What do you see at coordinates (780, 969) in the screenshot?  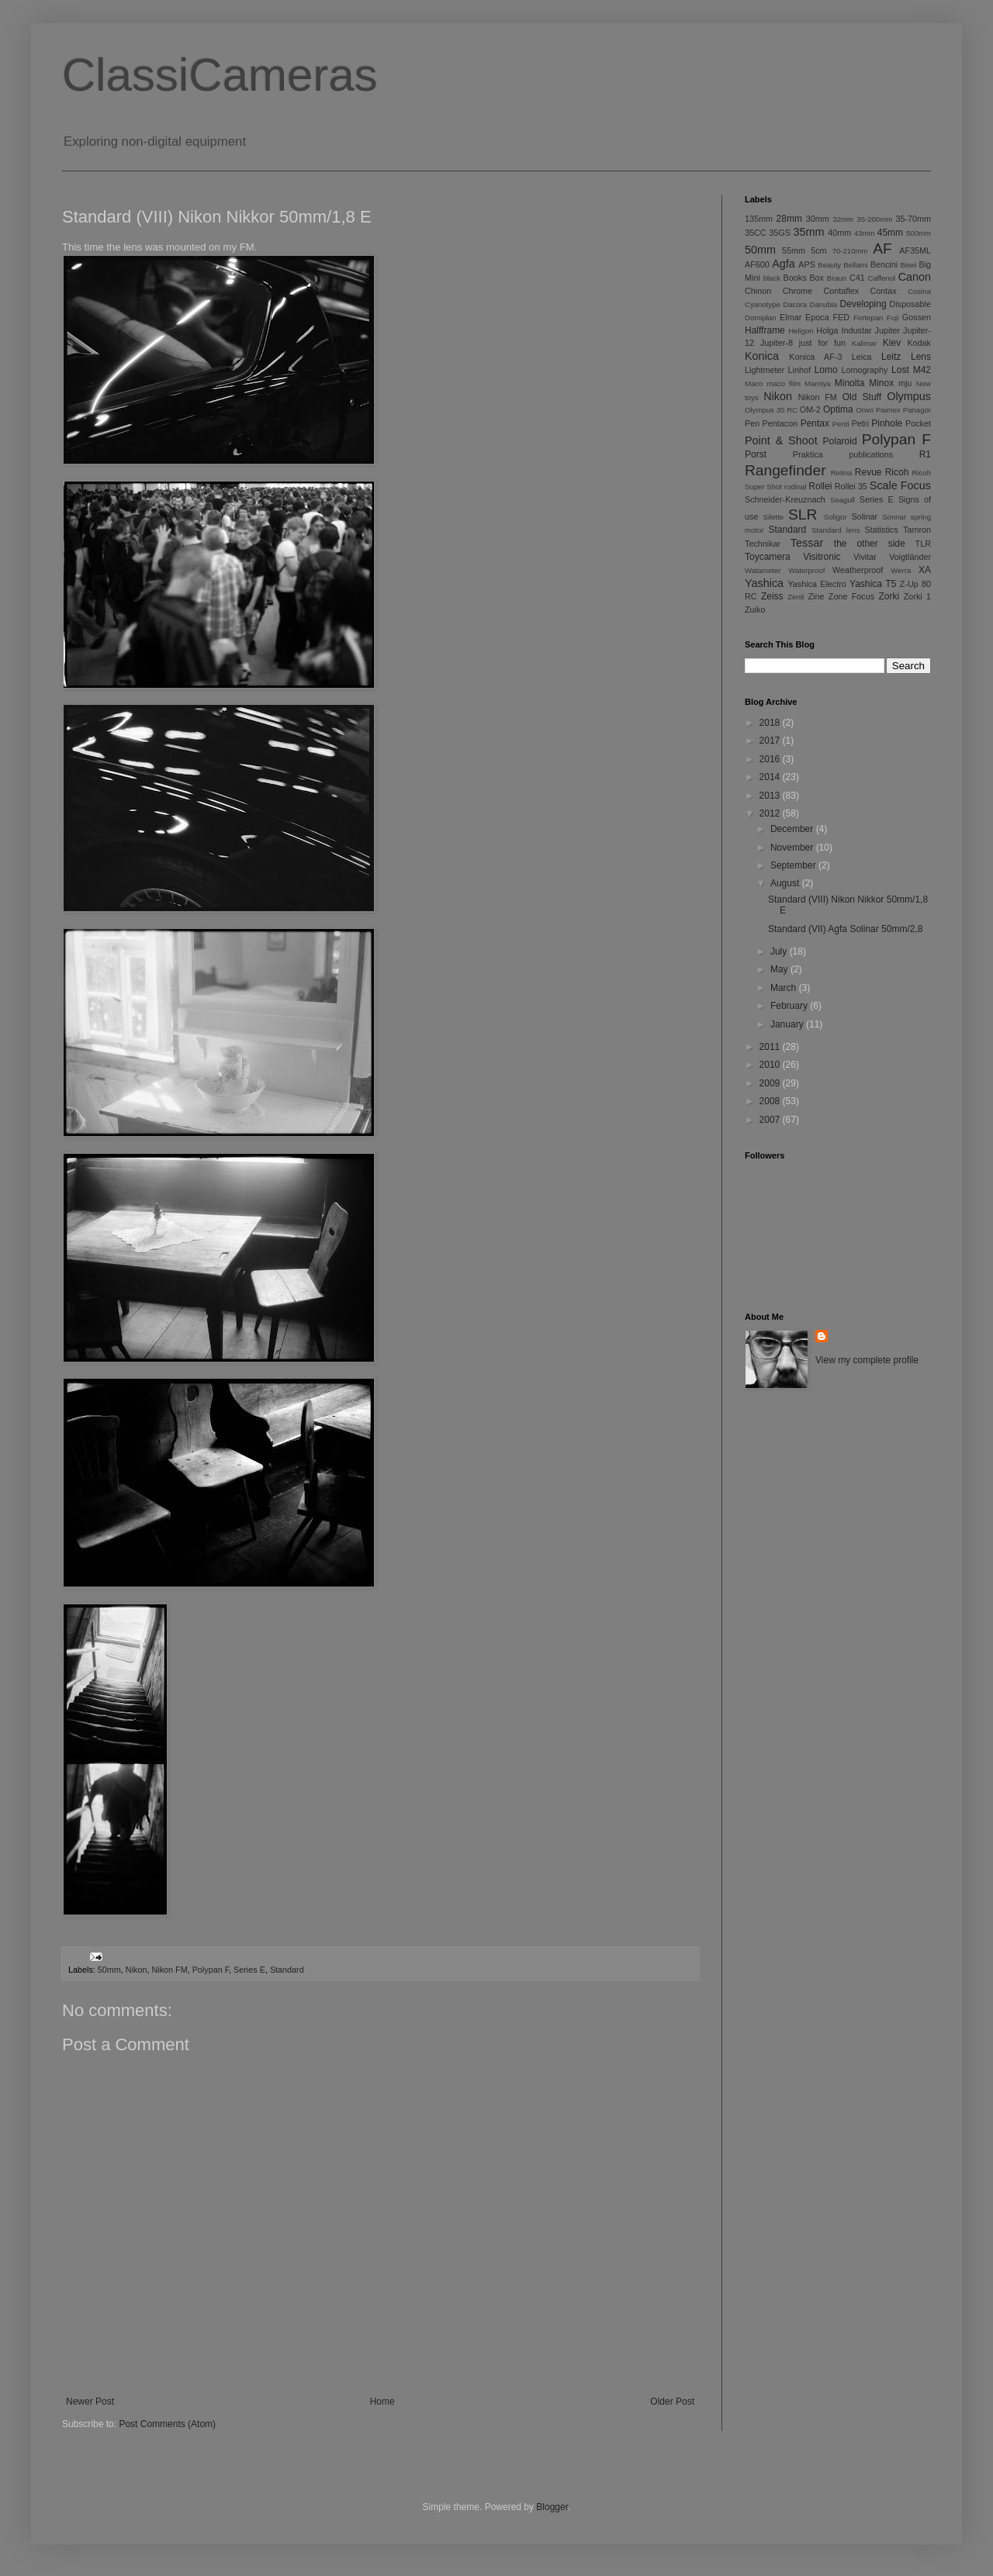 I see `May` at bounding box center [780, 969].